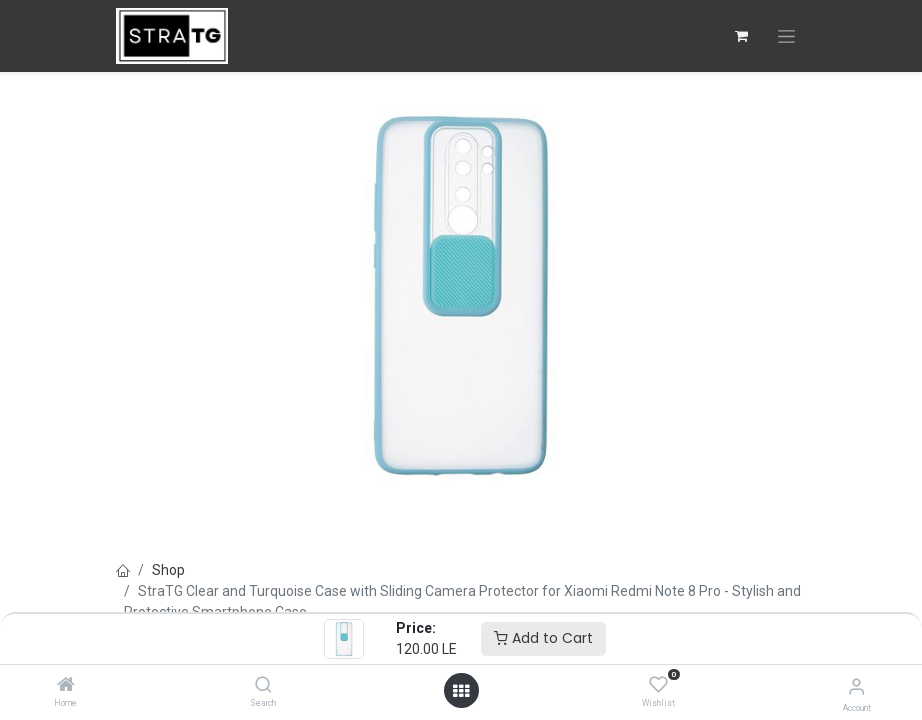  What do you see at coordinates (543, 638) in the screenshot?
I see `Add to Cart` at bounding box center [543, 638].